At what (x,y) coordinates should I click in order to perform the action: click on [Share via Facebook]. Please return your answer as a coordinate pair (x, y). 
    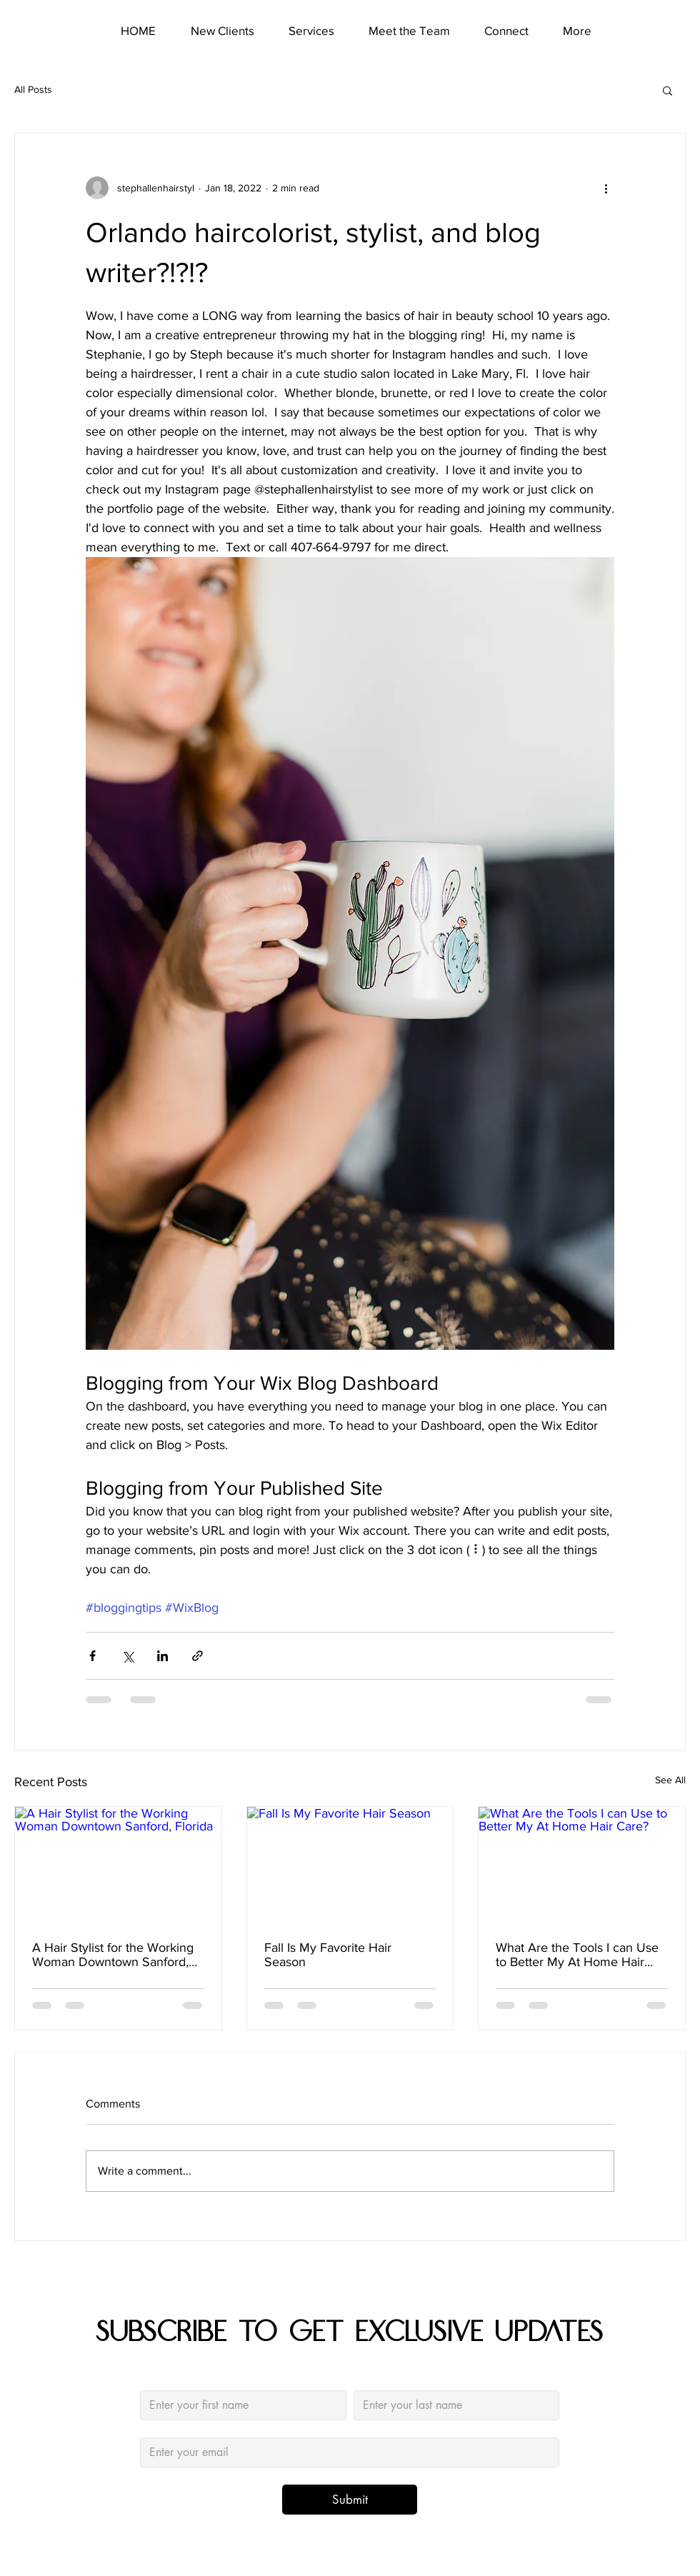
    Looking at the image, I should click on (92, 1656).